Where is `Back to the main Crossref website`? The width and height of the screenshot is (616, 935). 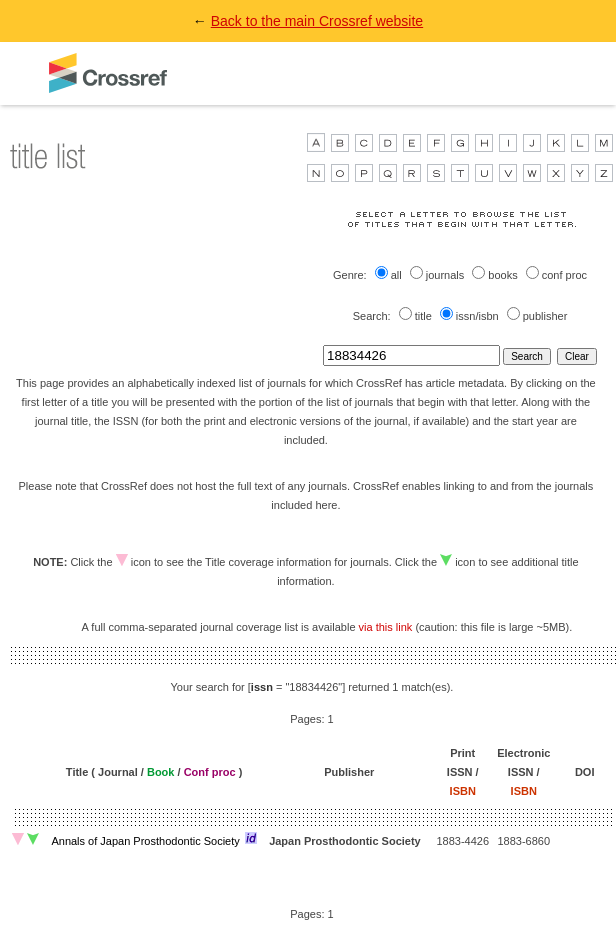
Back to the main Crossref website is located at coordinates (317, 21).